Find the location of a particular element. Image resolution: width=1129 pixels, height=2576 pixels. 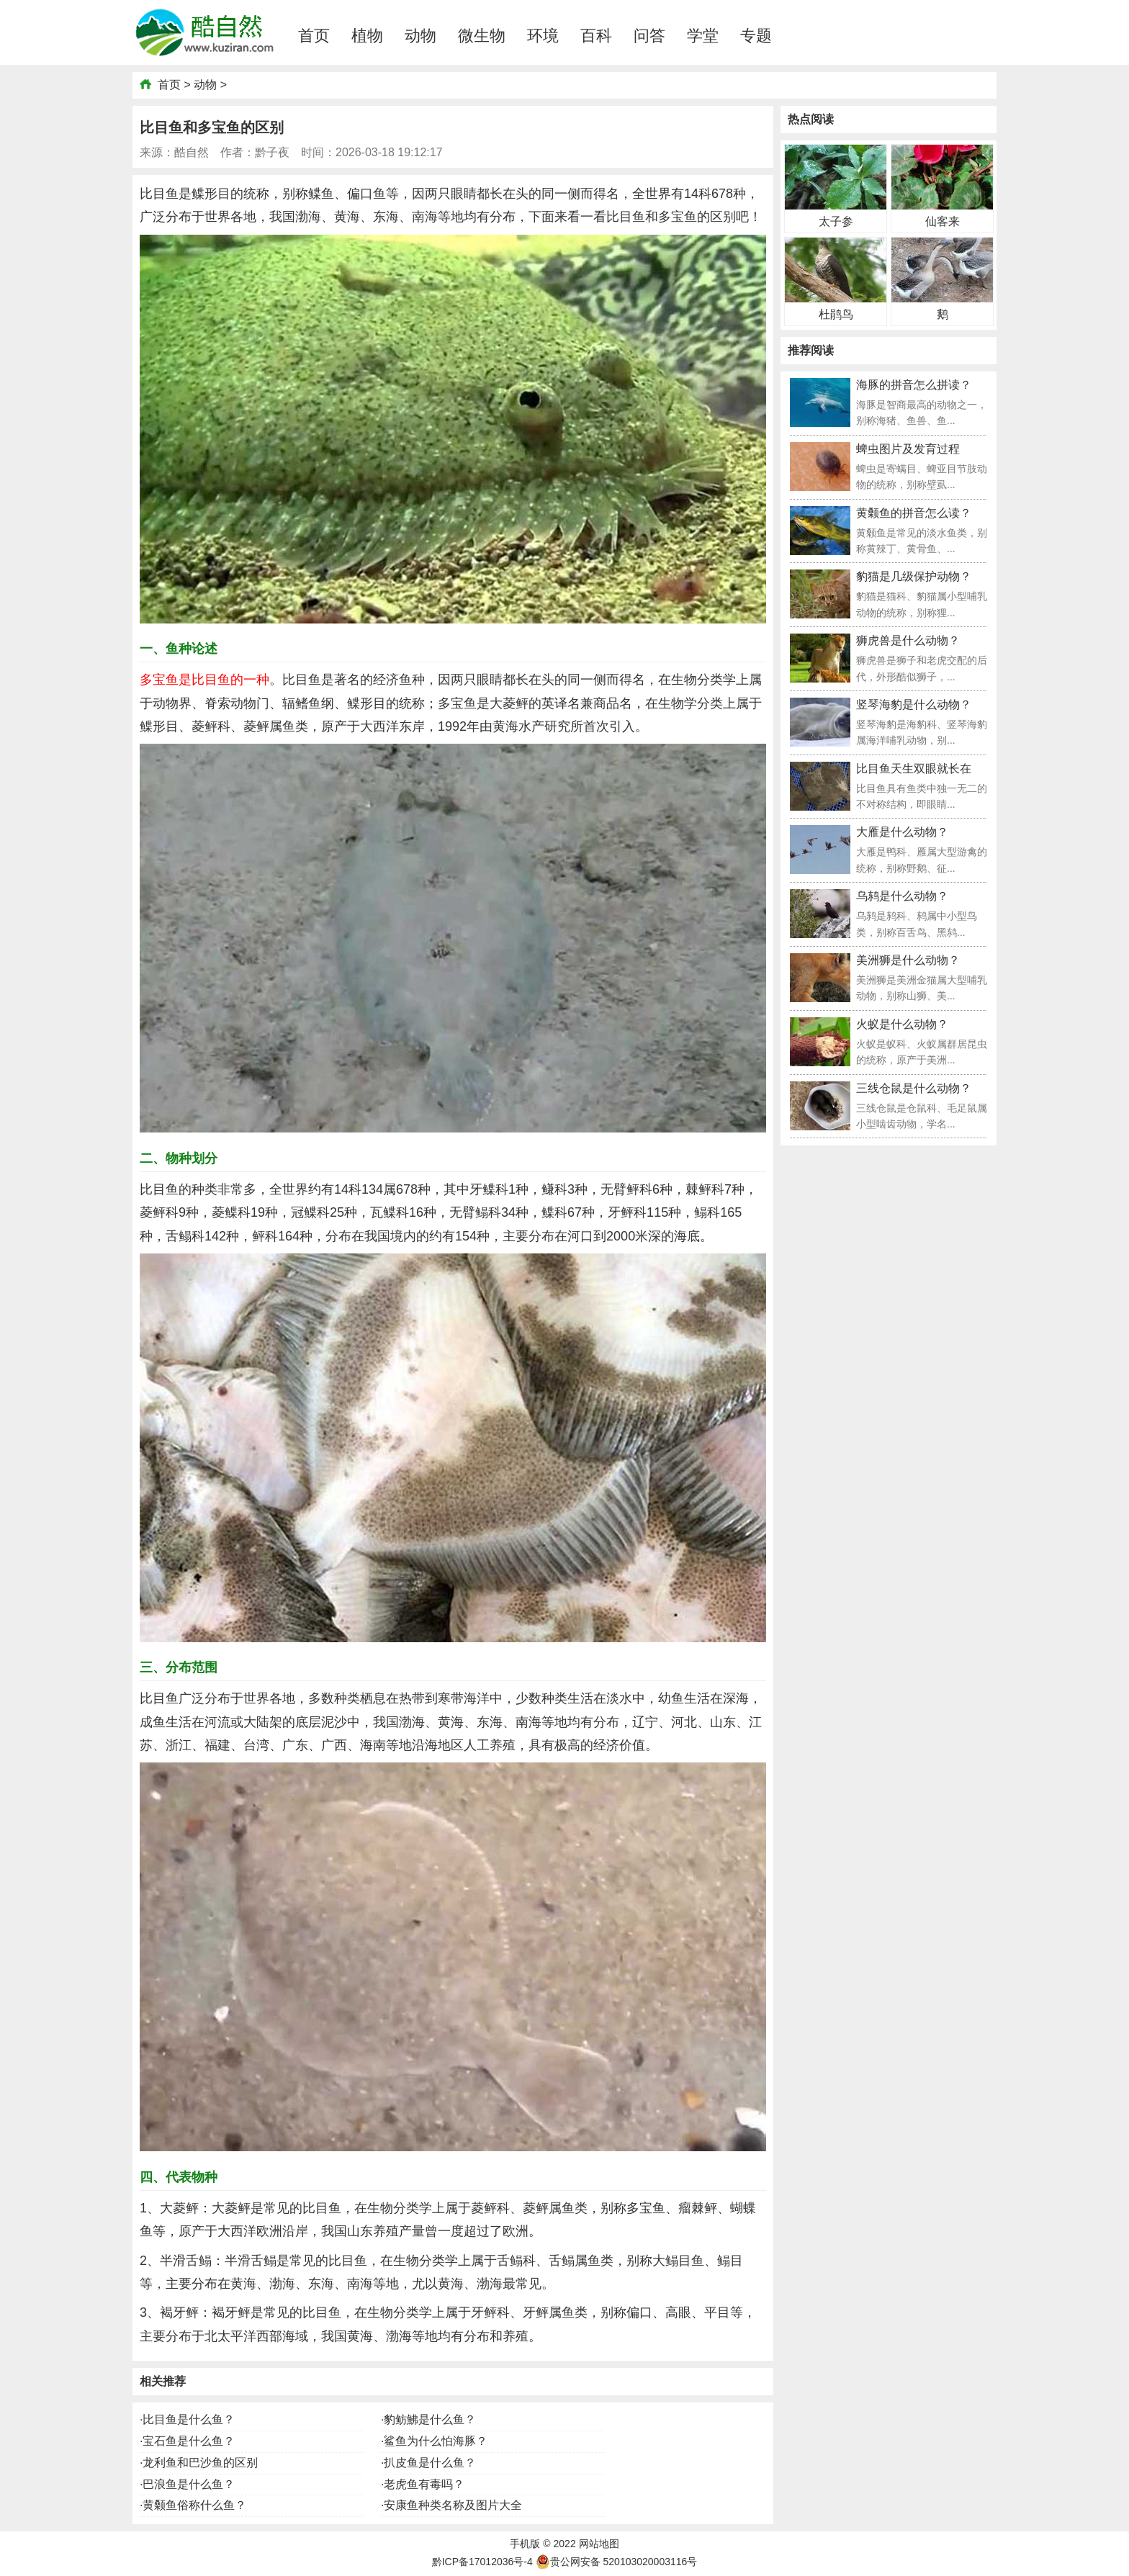

扒皮鱼是什么鱼？ is located at coordinates (430, 2462).